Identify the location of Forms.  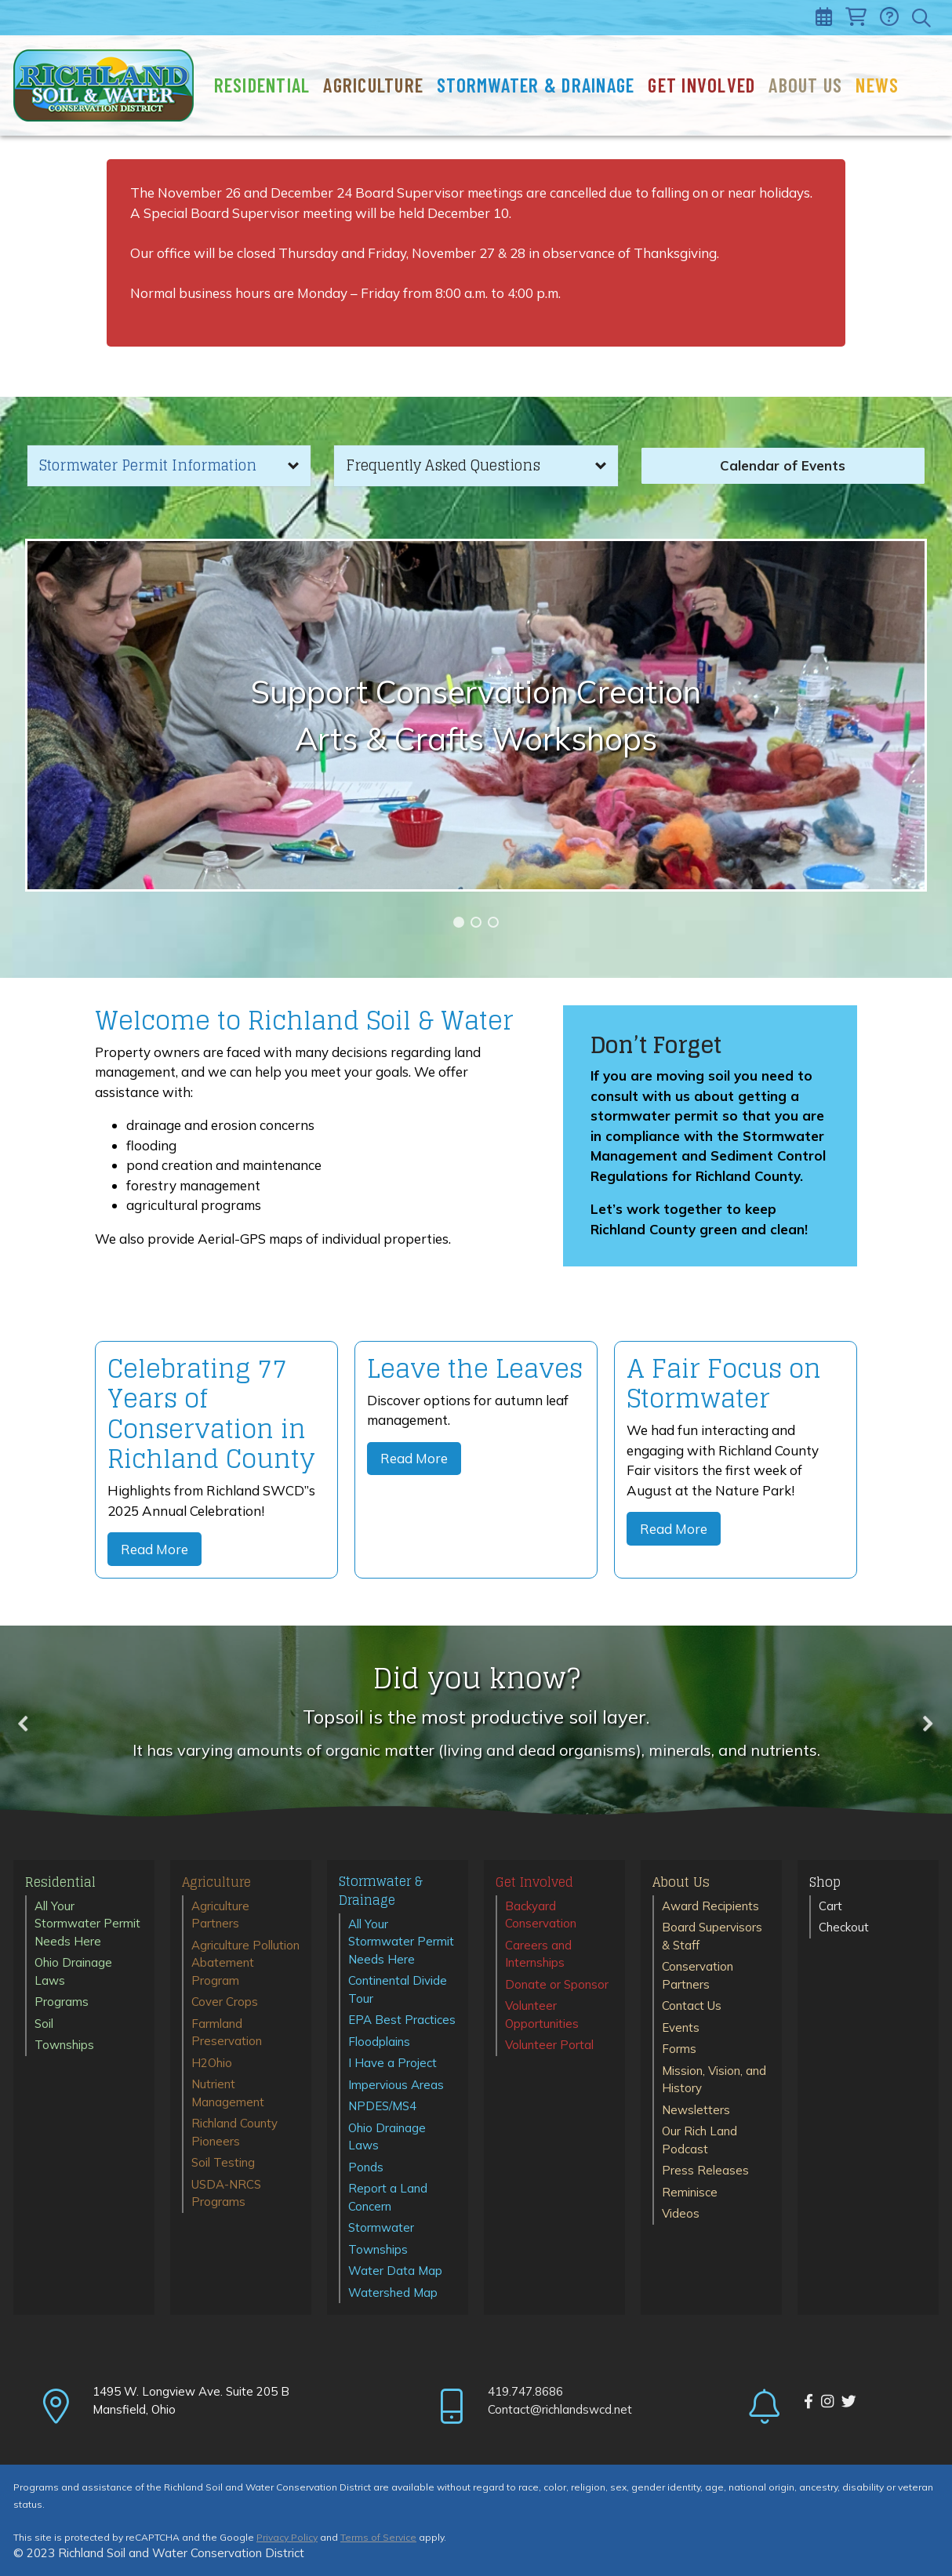
(679, 2048).